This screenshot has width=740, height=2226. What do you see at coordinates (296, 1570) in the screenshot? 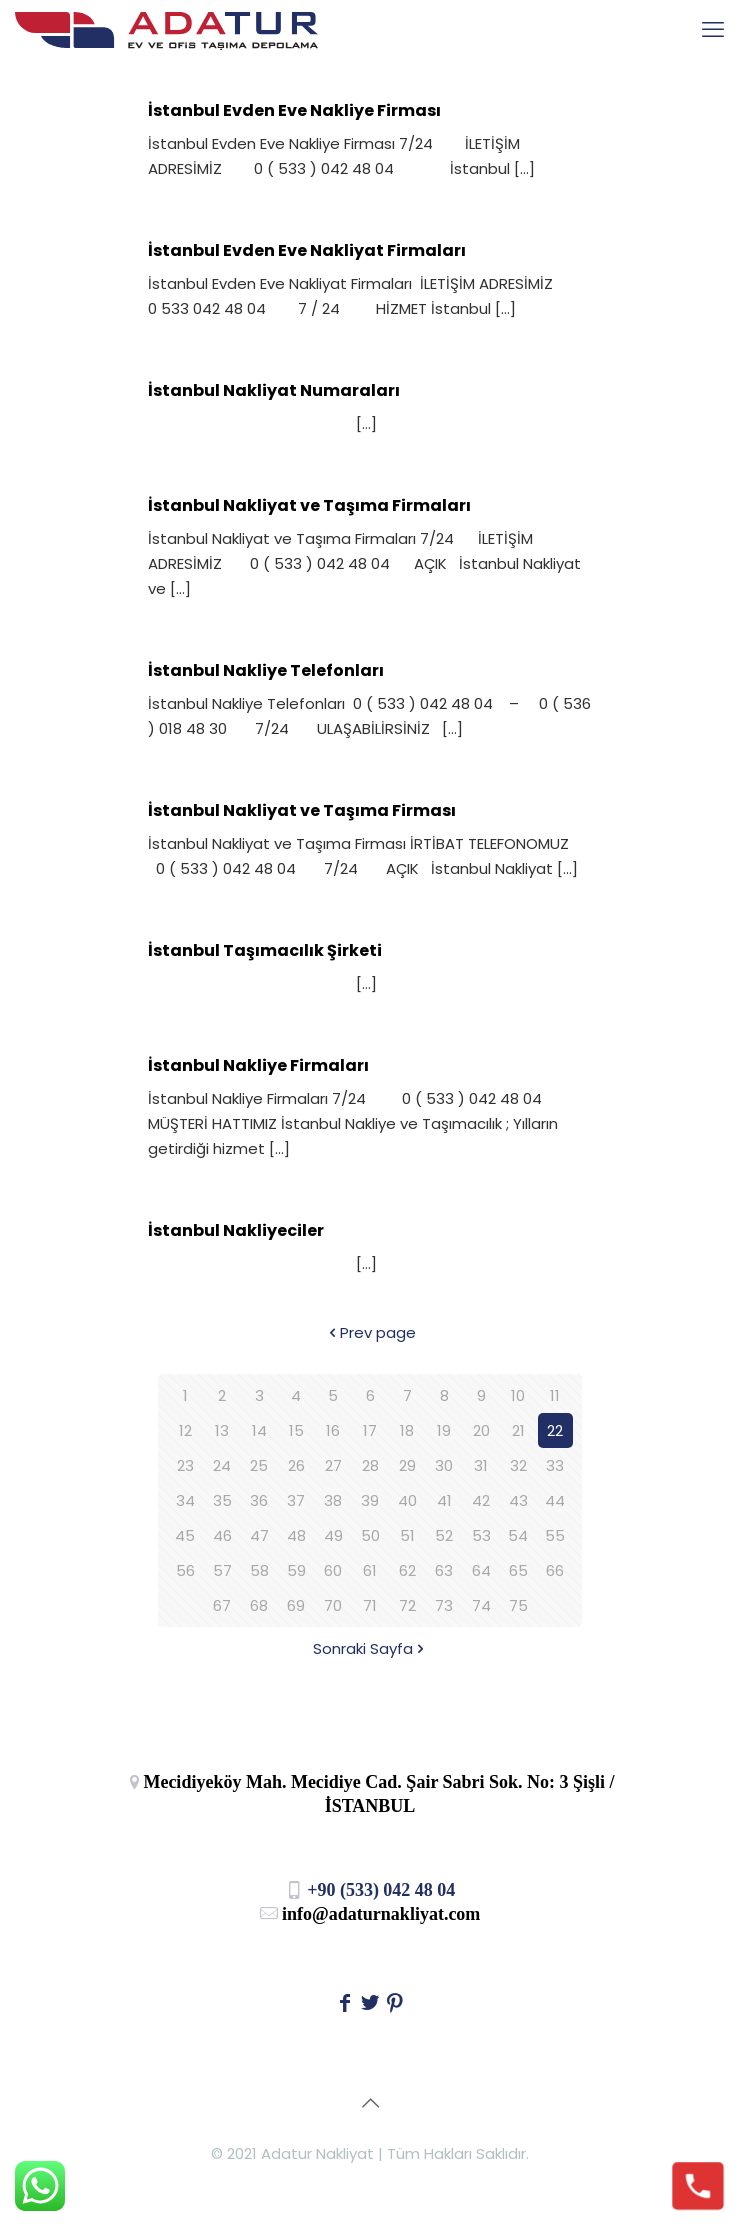
I see `59` at bounding box center [296, 1570].